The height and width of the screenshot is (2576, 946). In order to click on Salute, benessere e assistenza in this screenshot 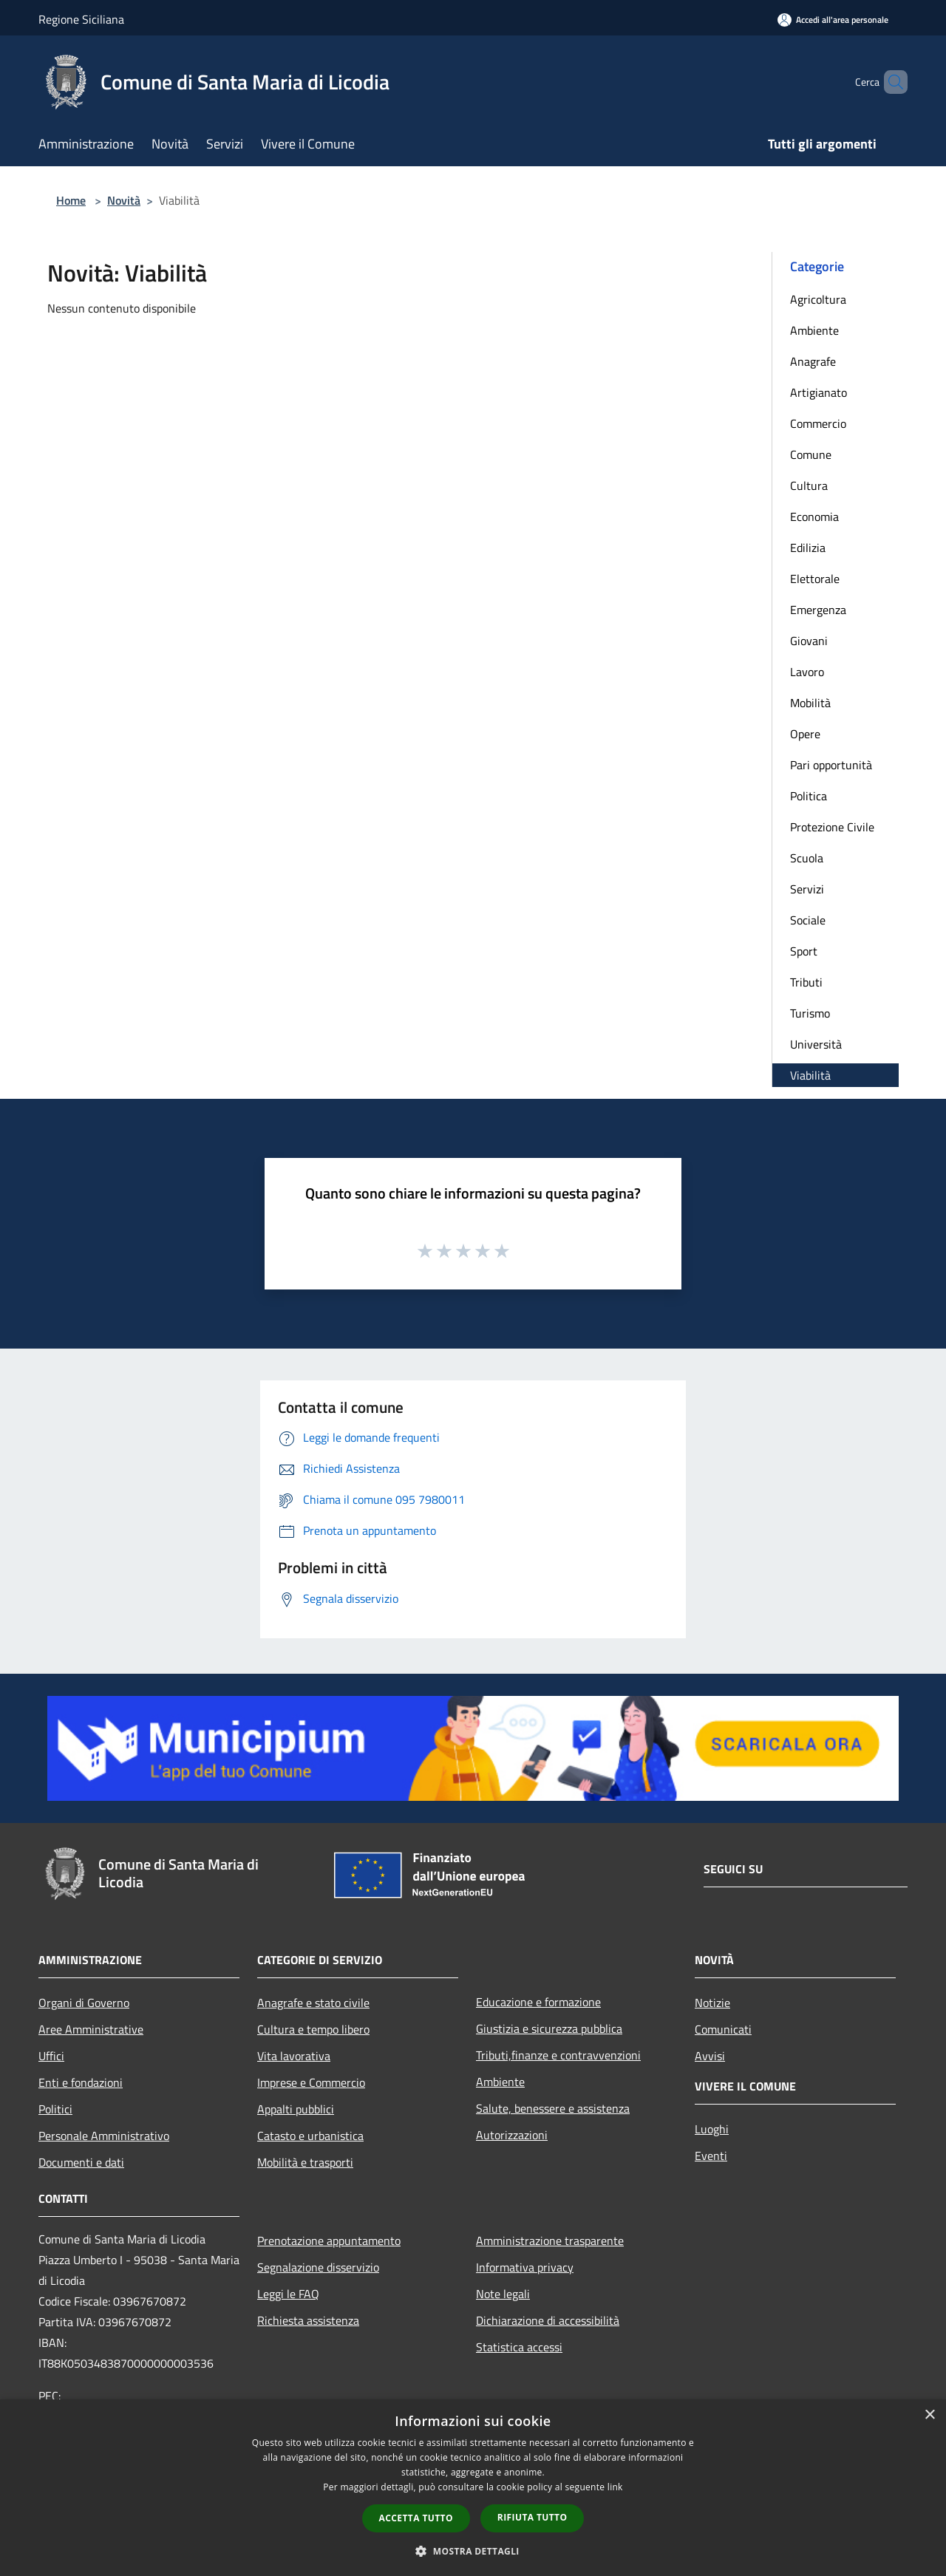, I will do `click(553, 2108)`.